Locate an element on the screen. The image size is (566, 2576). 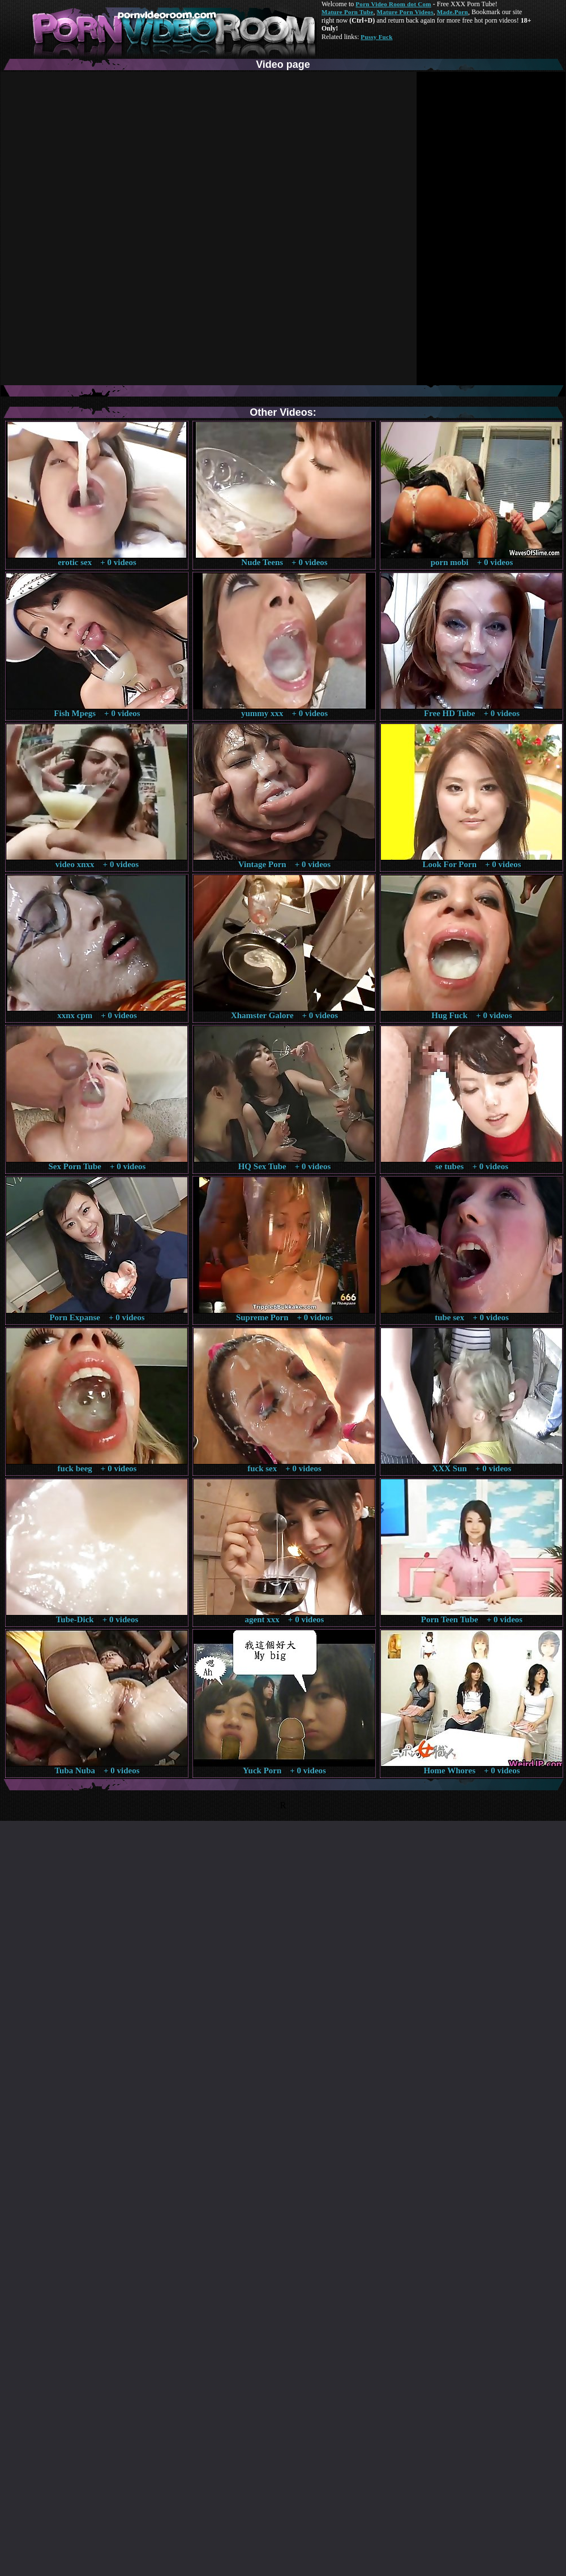
Mature Porn Videos is located at coordinates (405, 11).